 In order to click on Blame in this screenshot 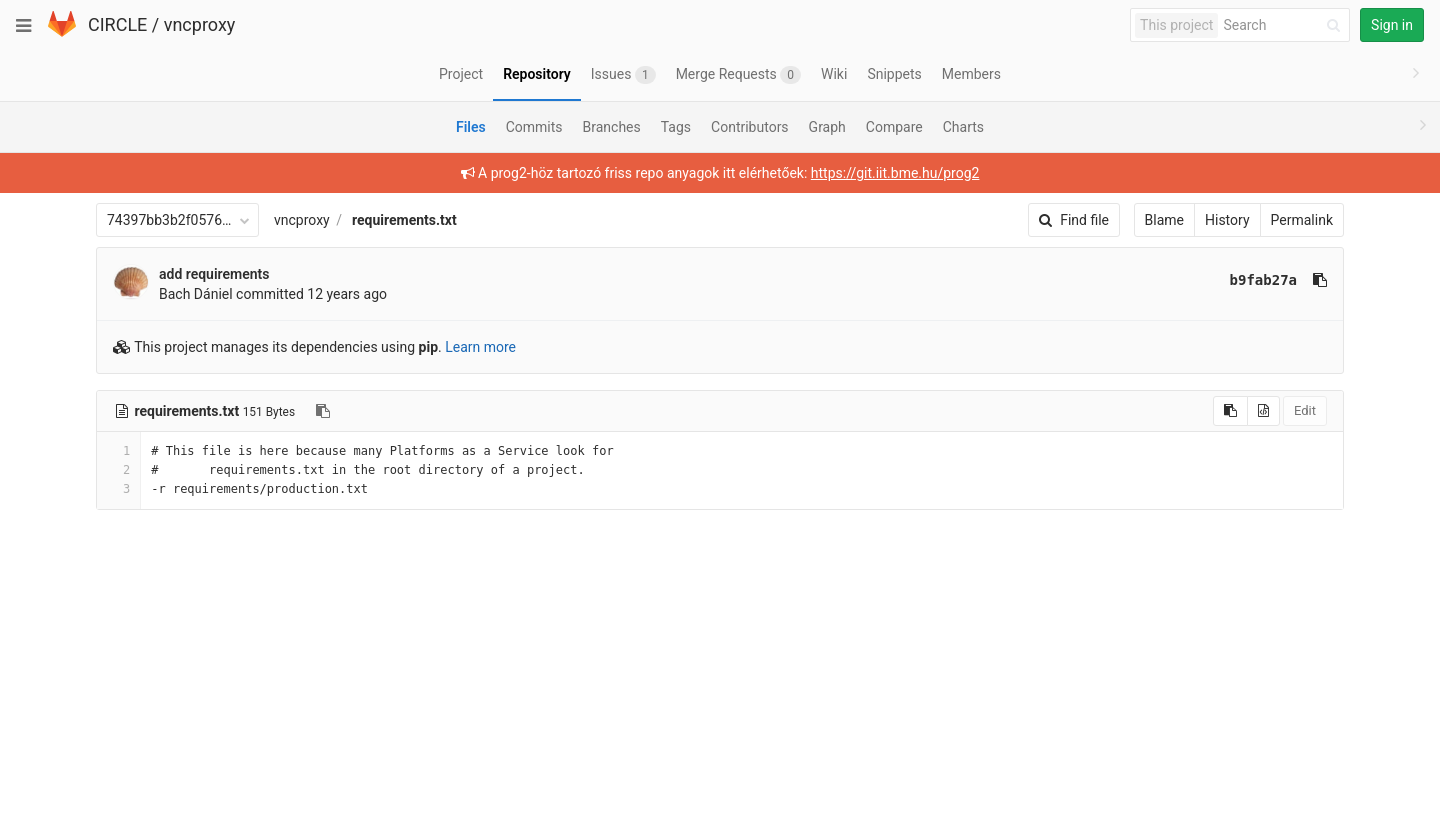, I will do `click(1164, 220)`.